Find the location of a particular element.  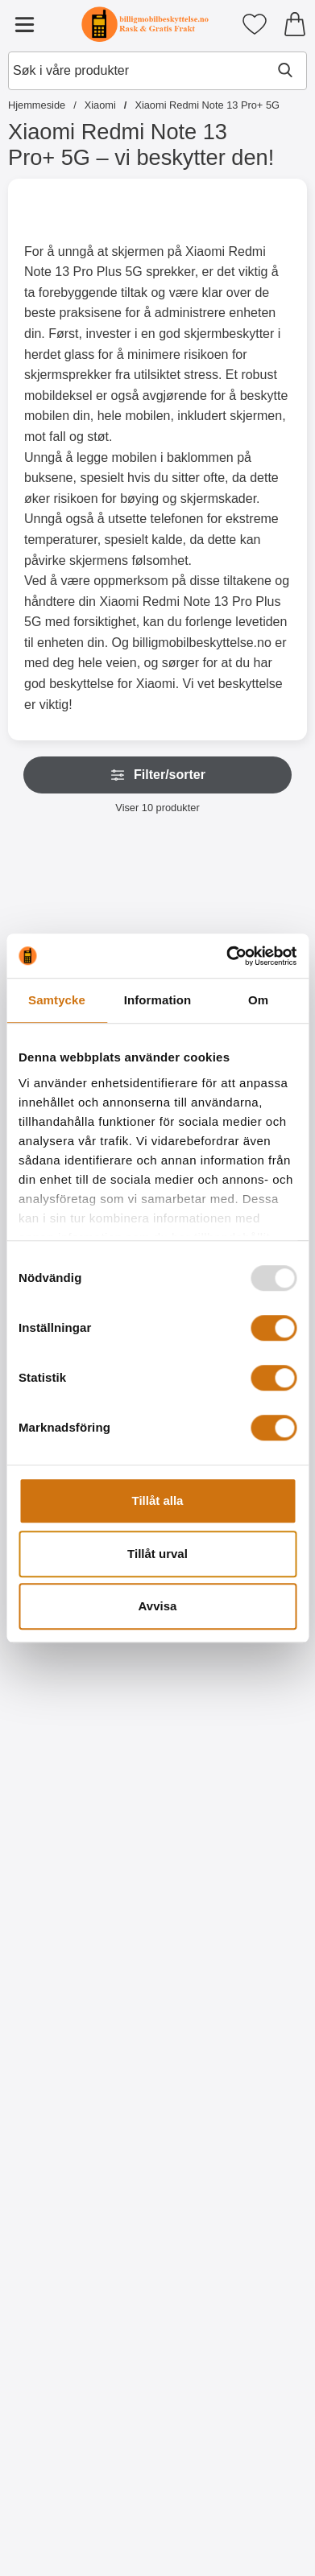

Information [tab] is located at coordinates (158, 1000).